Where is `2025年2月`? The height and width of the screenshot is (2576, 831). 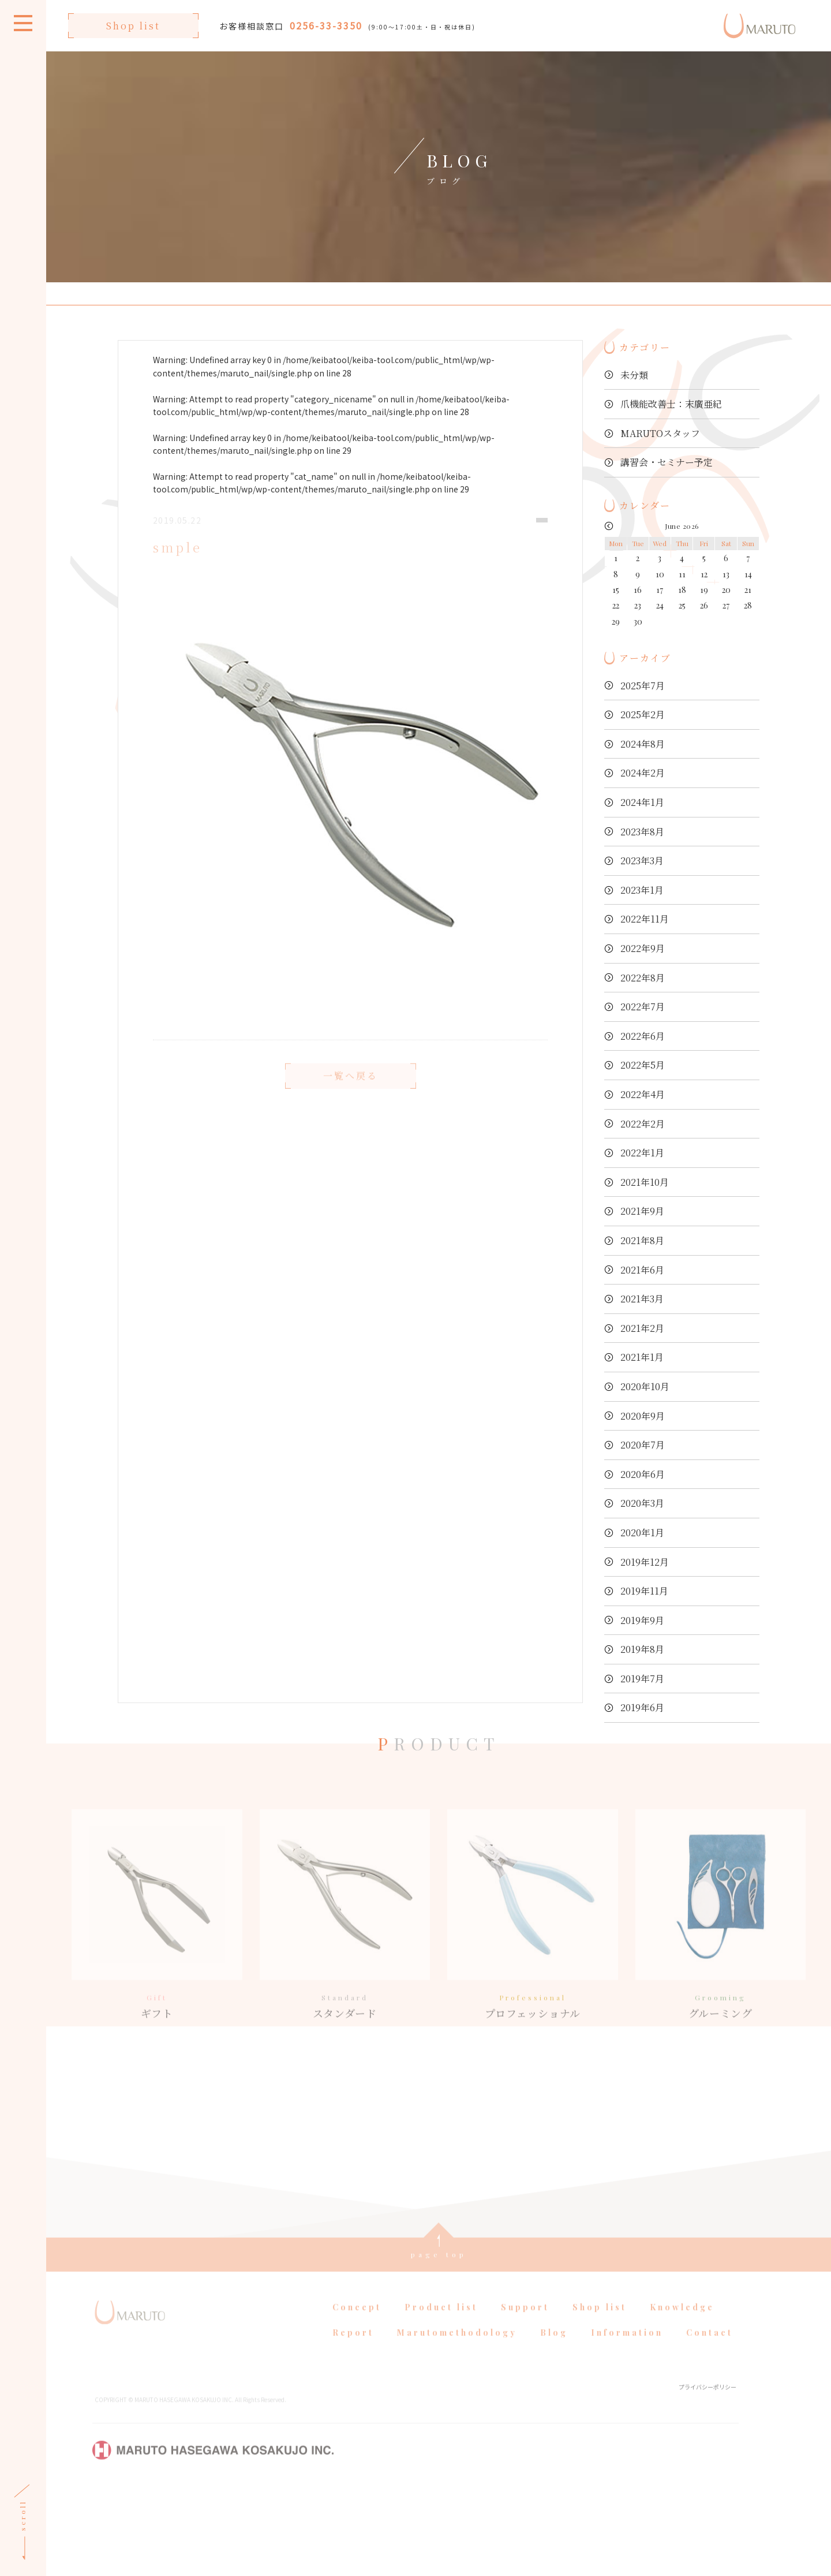
2025年2月 is located at coordinates (642, 714).